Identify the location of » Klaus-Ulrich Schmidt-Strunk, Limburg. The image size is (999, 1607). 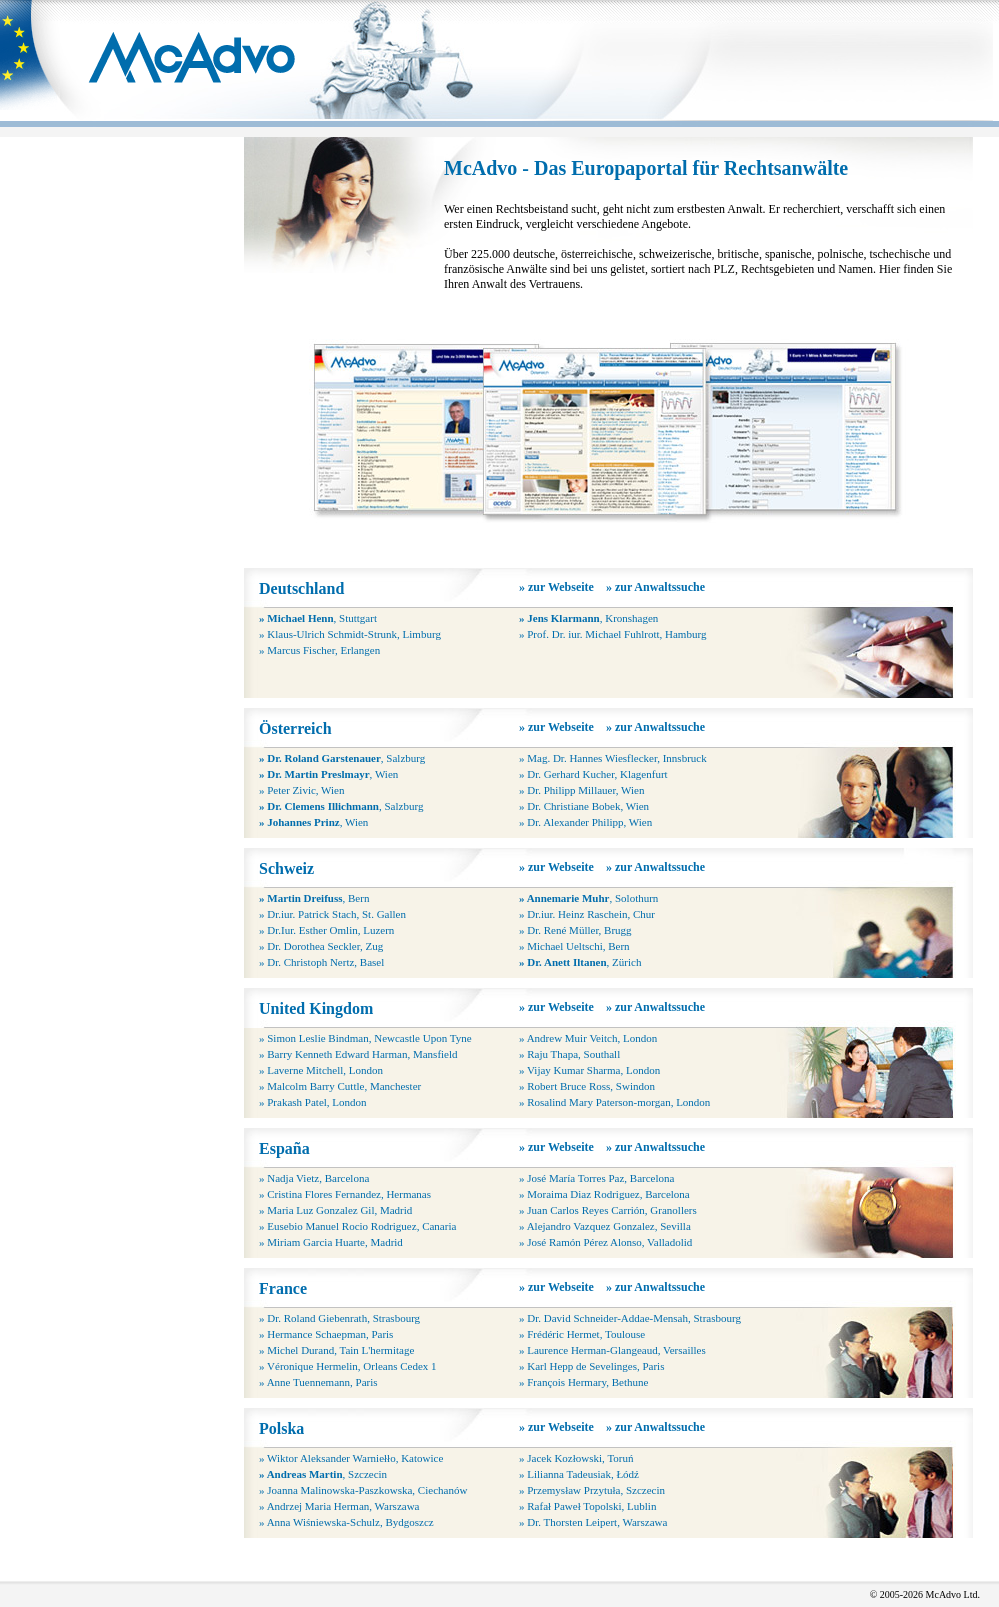
(350, 634).